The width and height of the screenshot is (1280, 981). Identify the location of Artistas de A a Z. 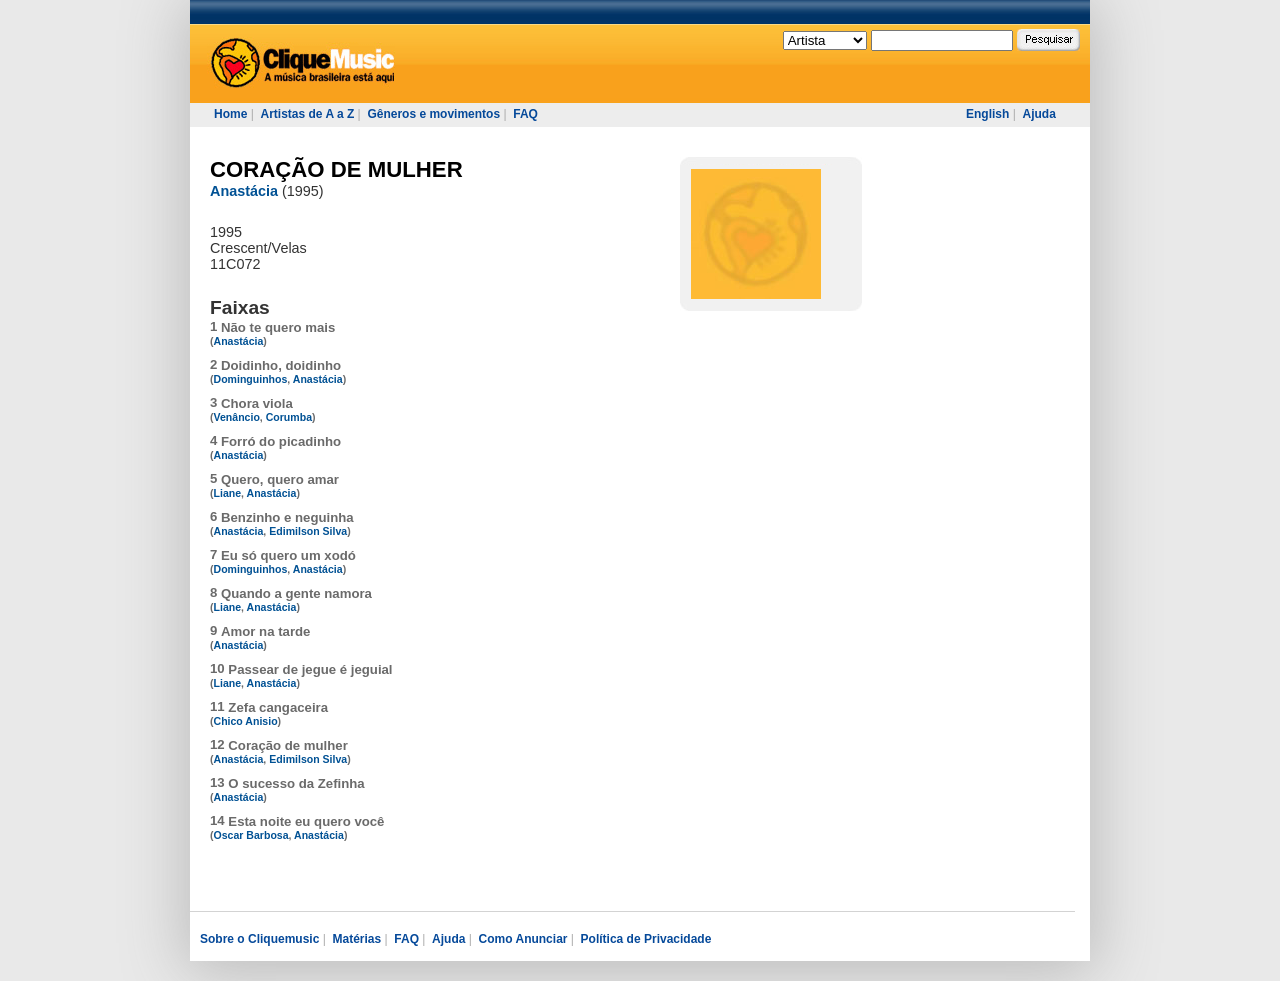
(307, 114).